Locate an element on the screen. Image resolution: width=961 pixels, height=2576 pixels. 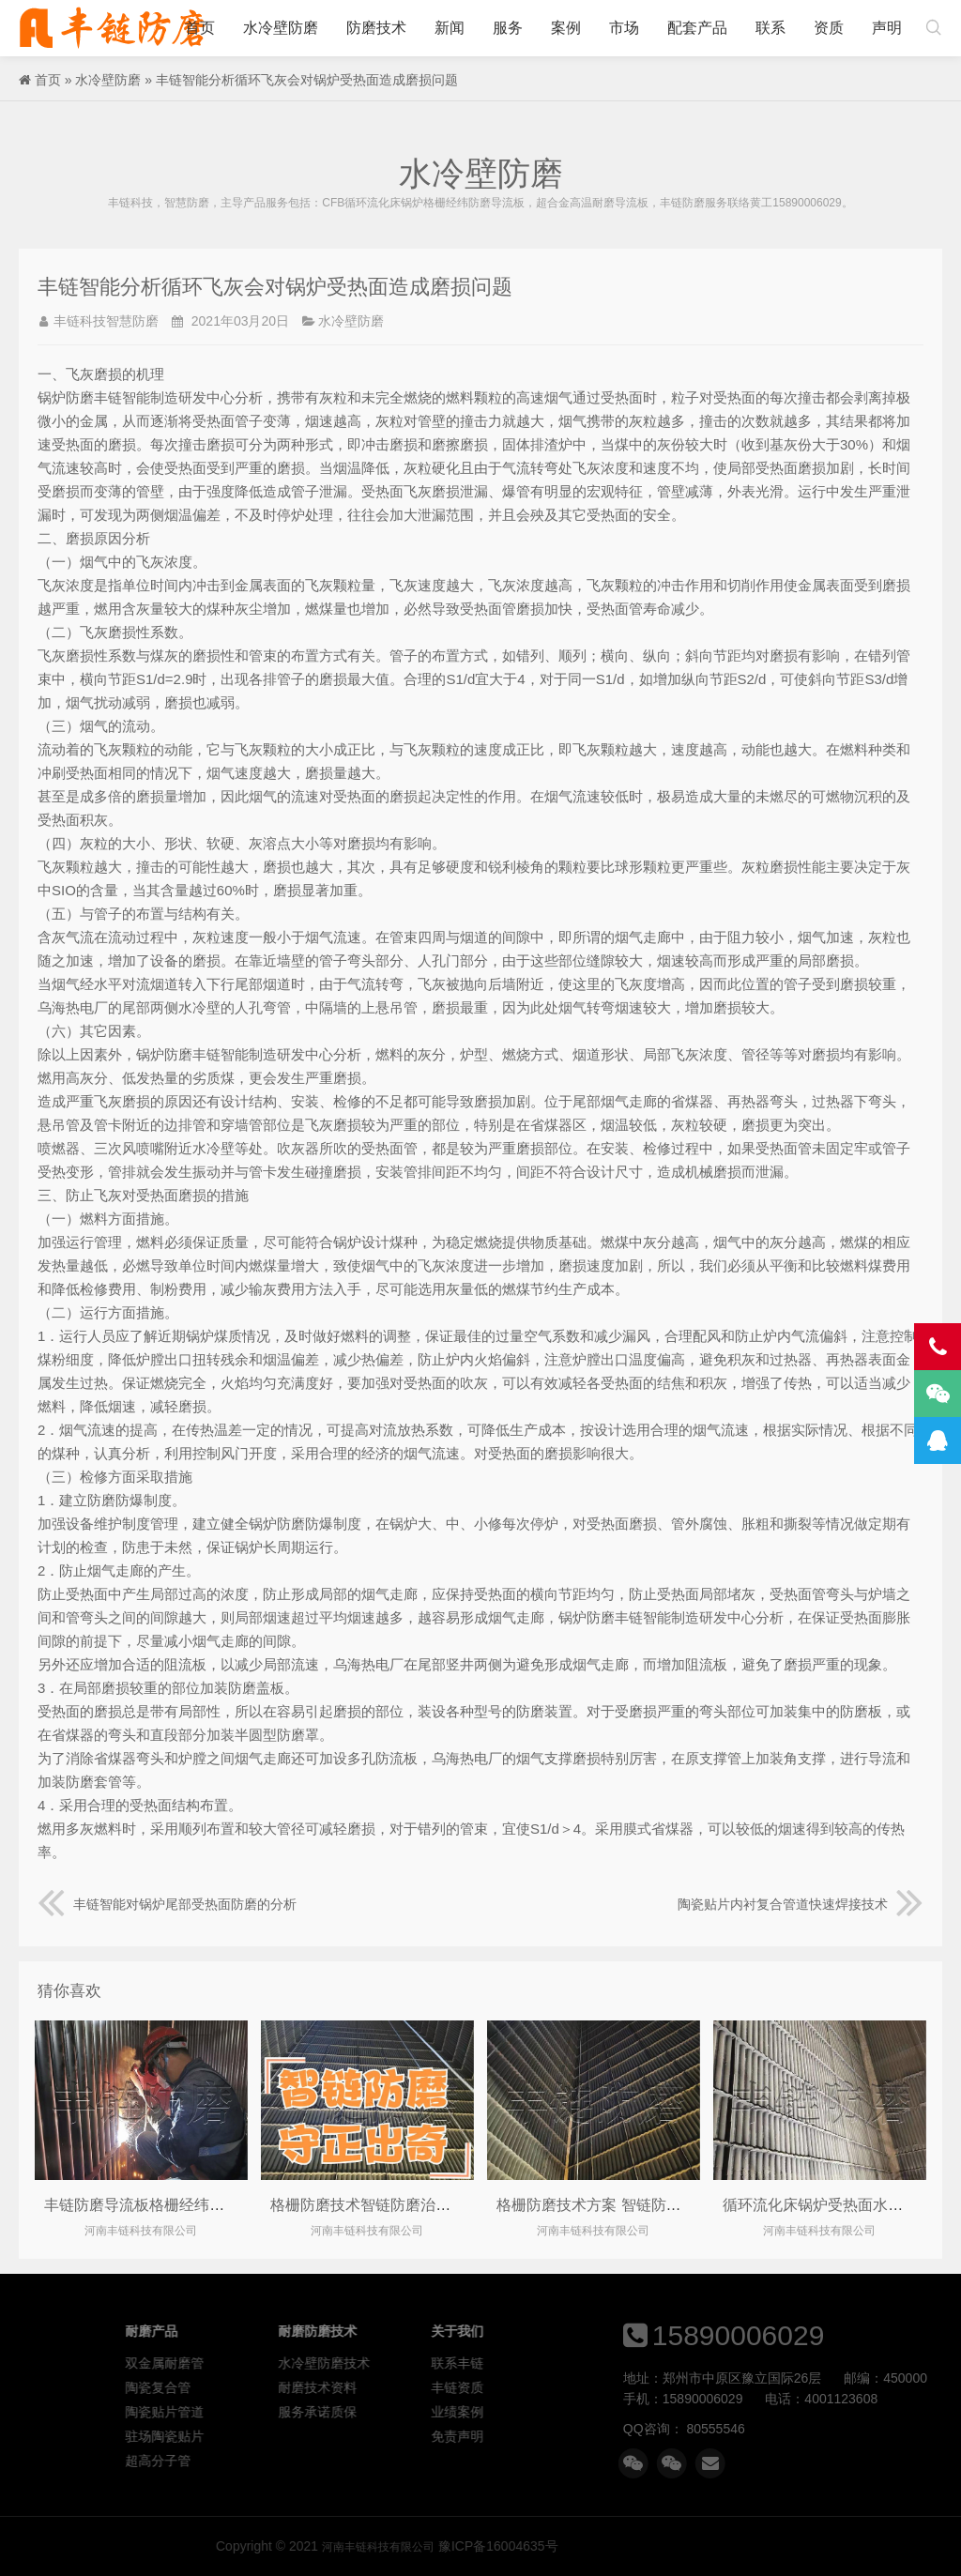
联系 is located at coordinates (770, 28).